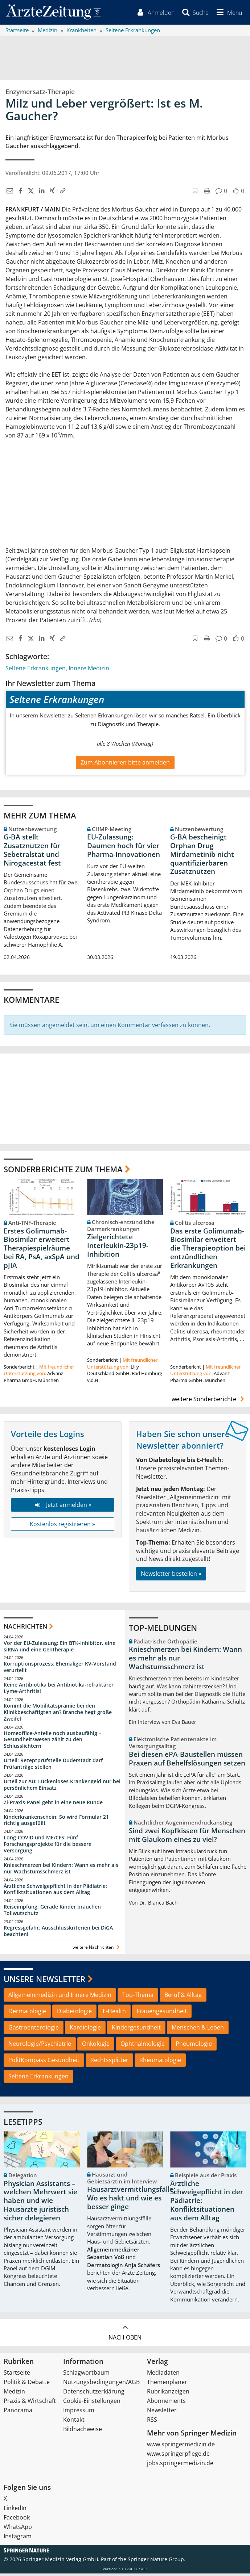 Image resolution: width=250 pixels, height=2576 pixels. What do you see at coordinates (56, 1822) in the screenshot?
I see `Kinderkrankenschein: So wird Formular 21 richtig ausgefüllt` at bounding box center [56, 1822].